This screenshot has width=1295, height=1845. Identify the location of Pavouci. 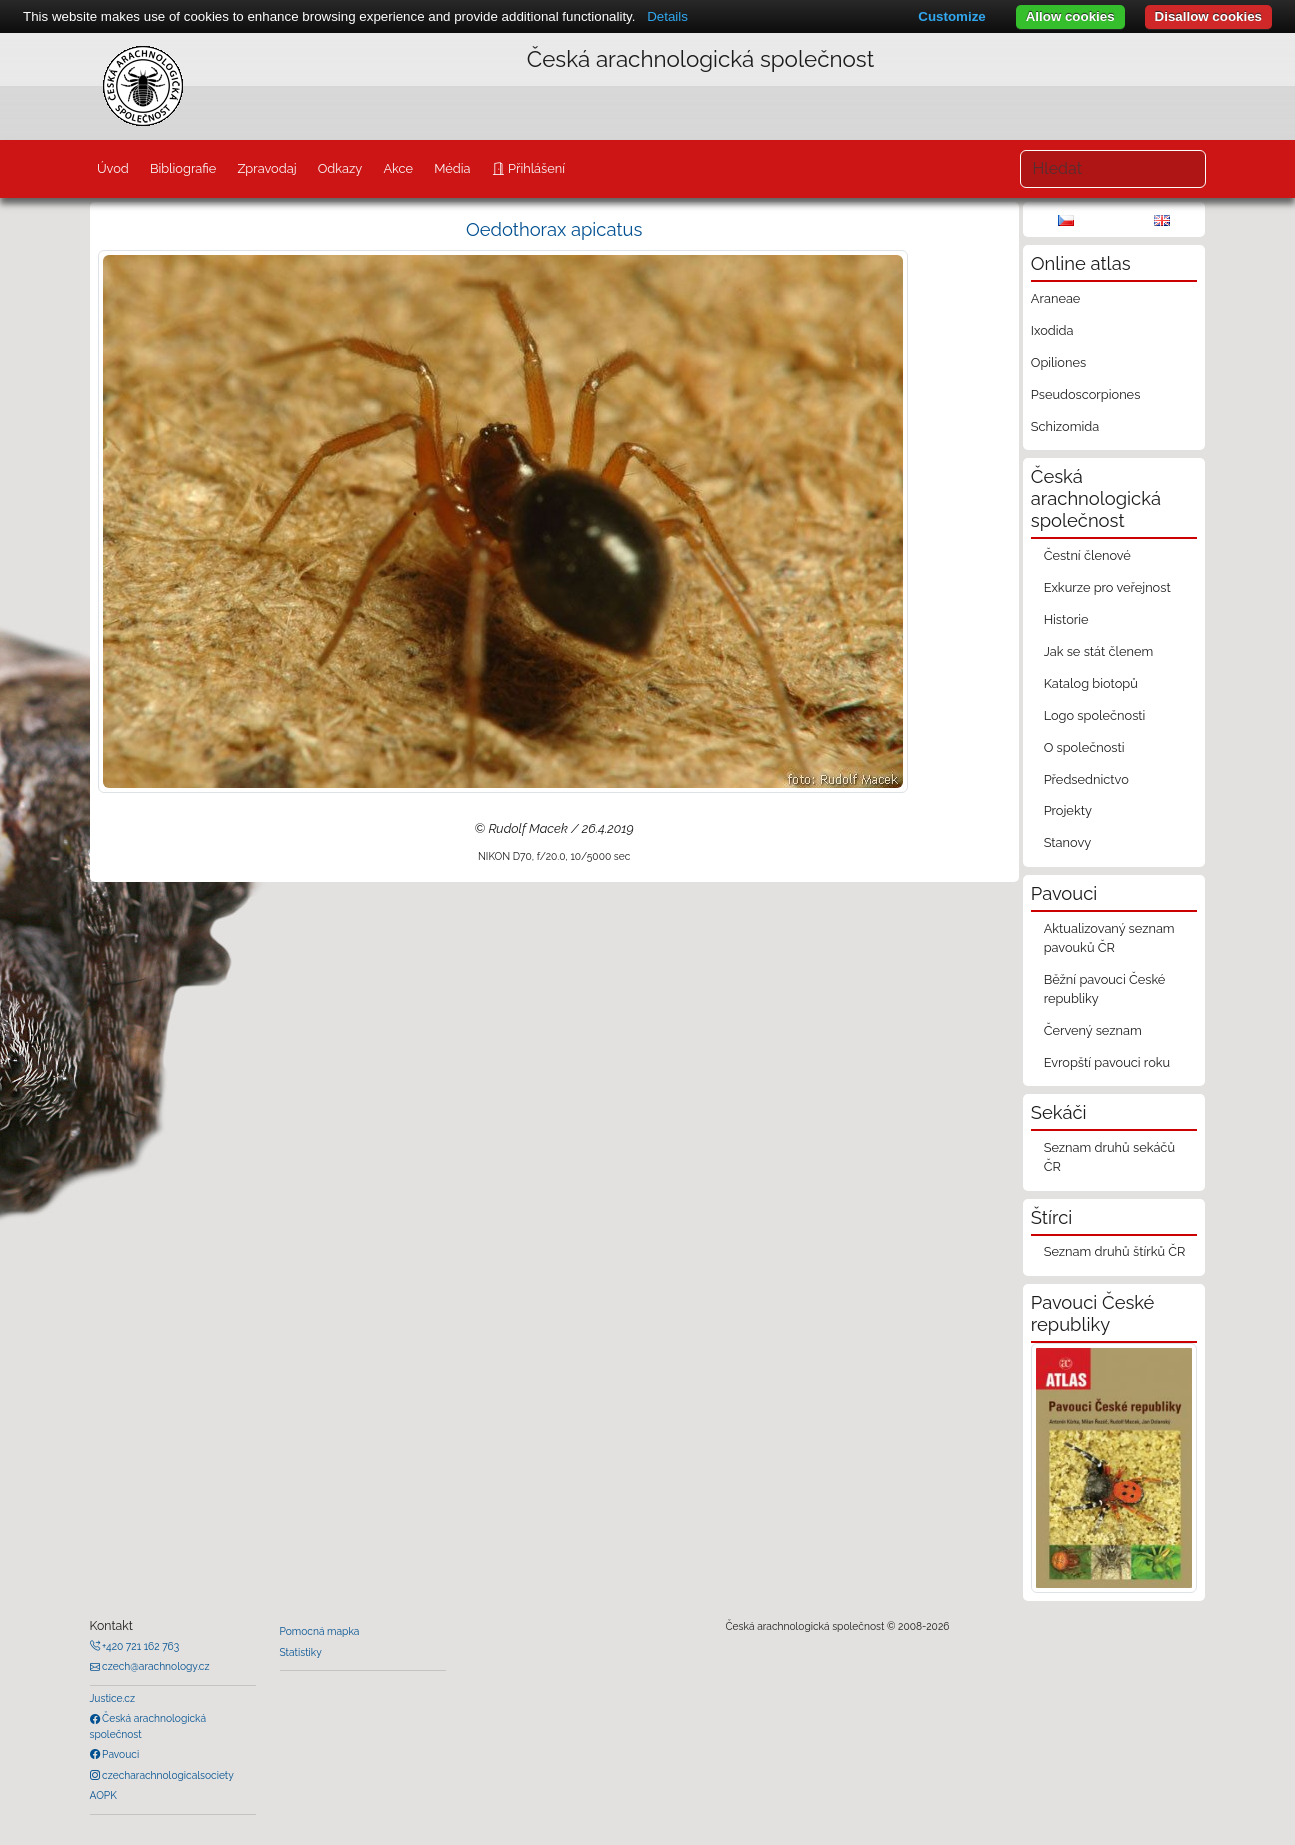
(120, 1754).